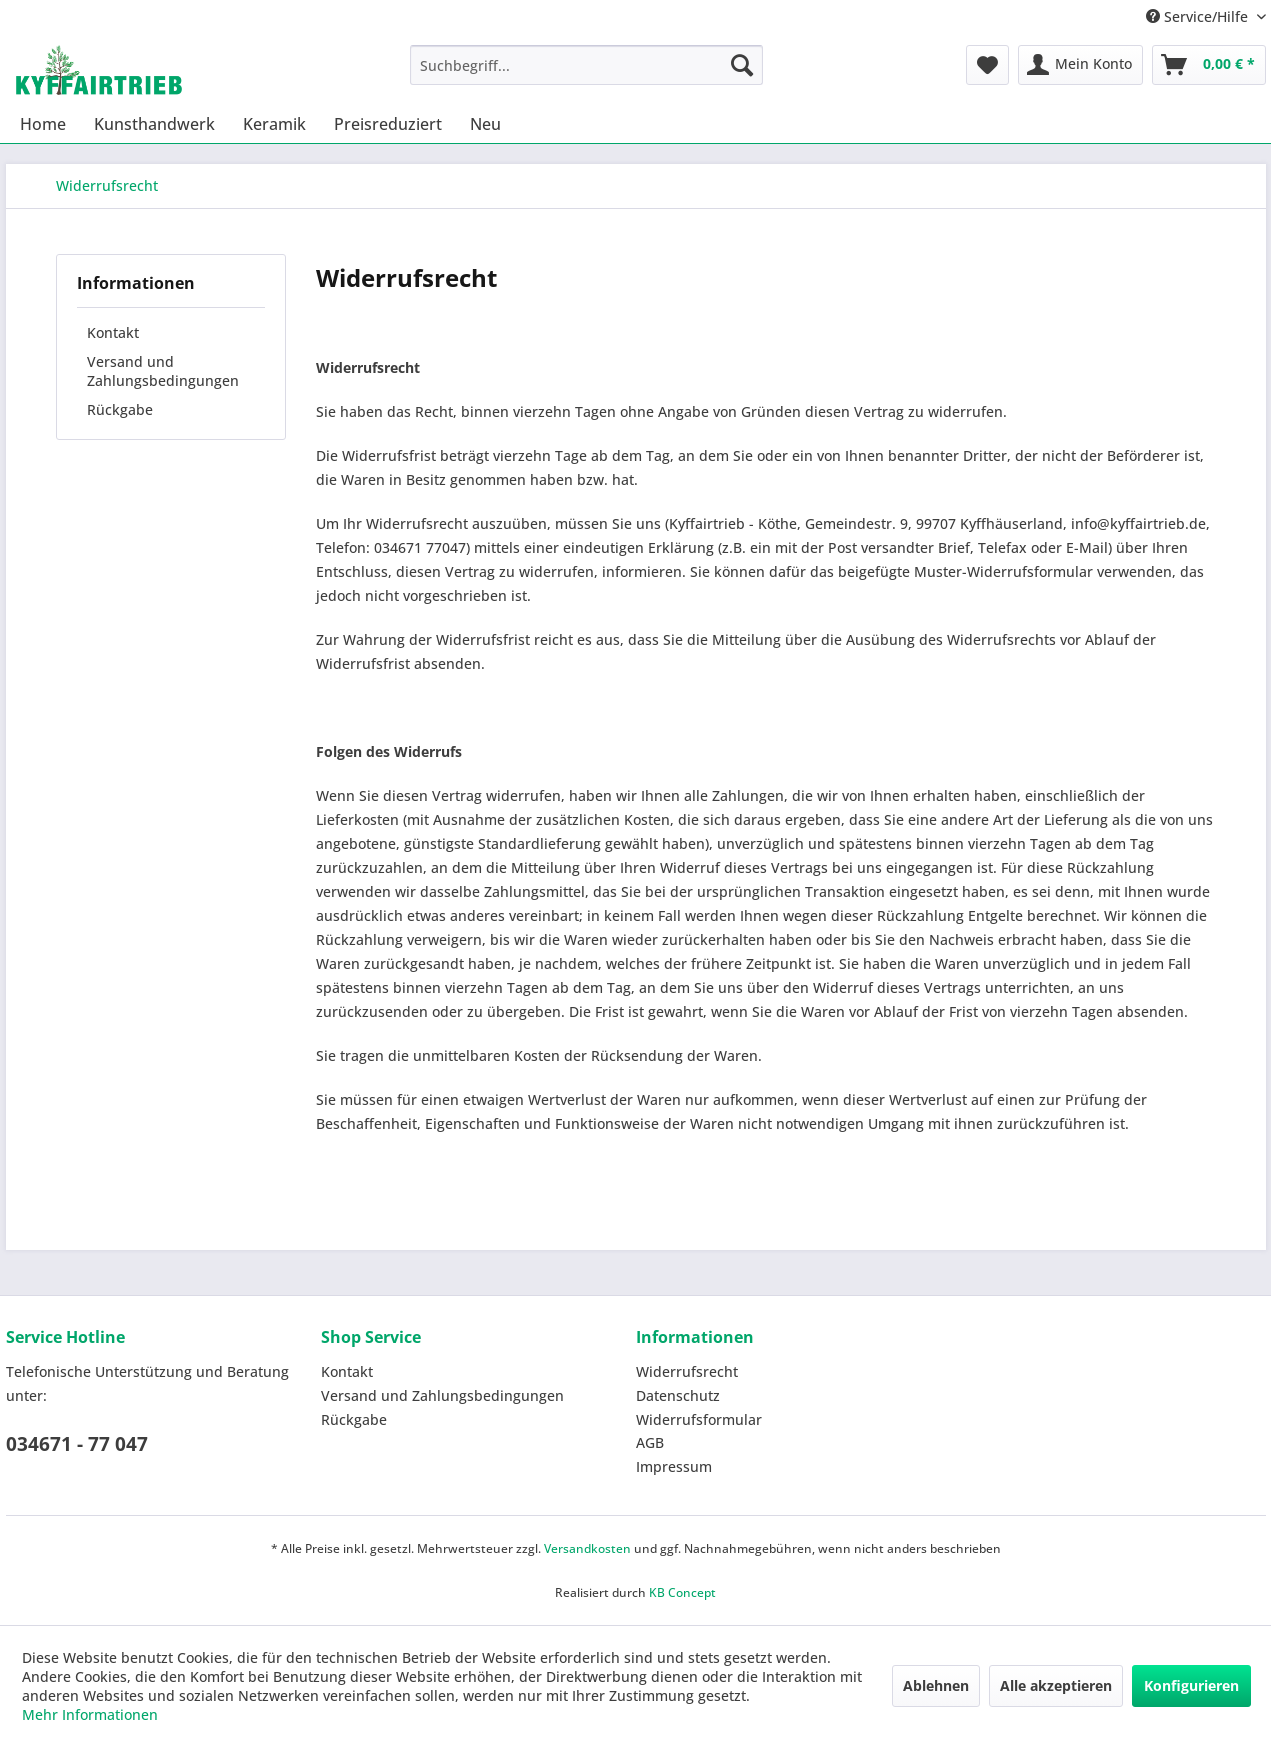  Describe the element at coordinates (120, 409) in the screenshot. I see `Rückgabe` at that location.